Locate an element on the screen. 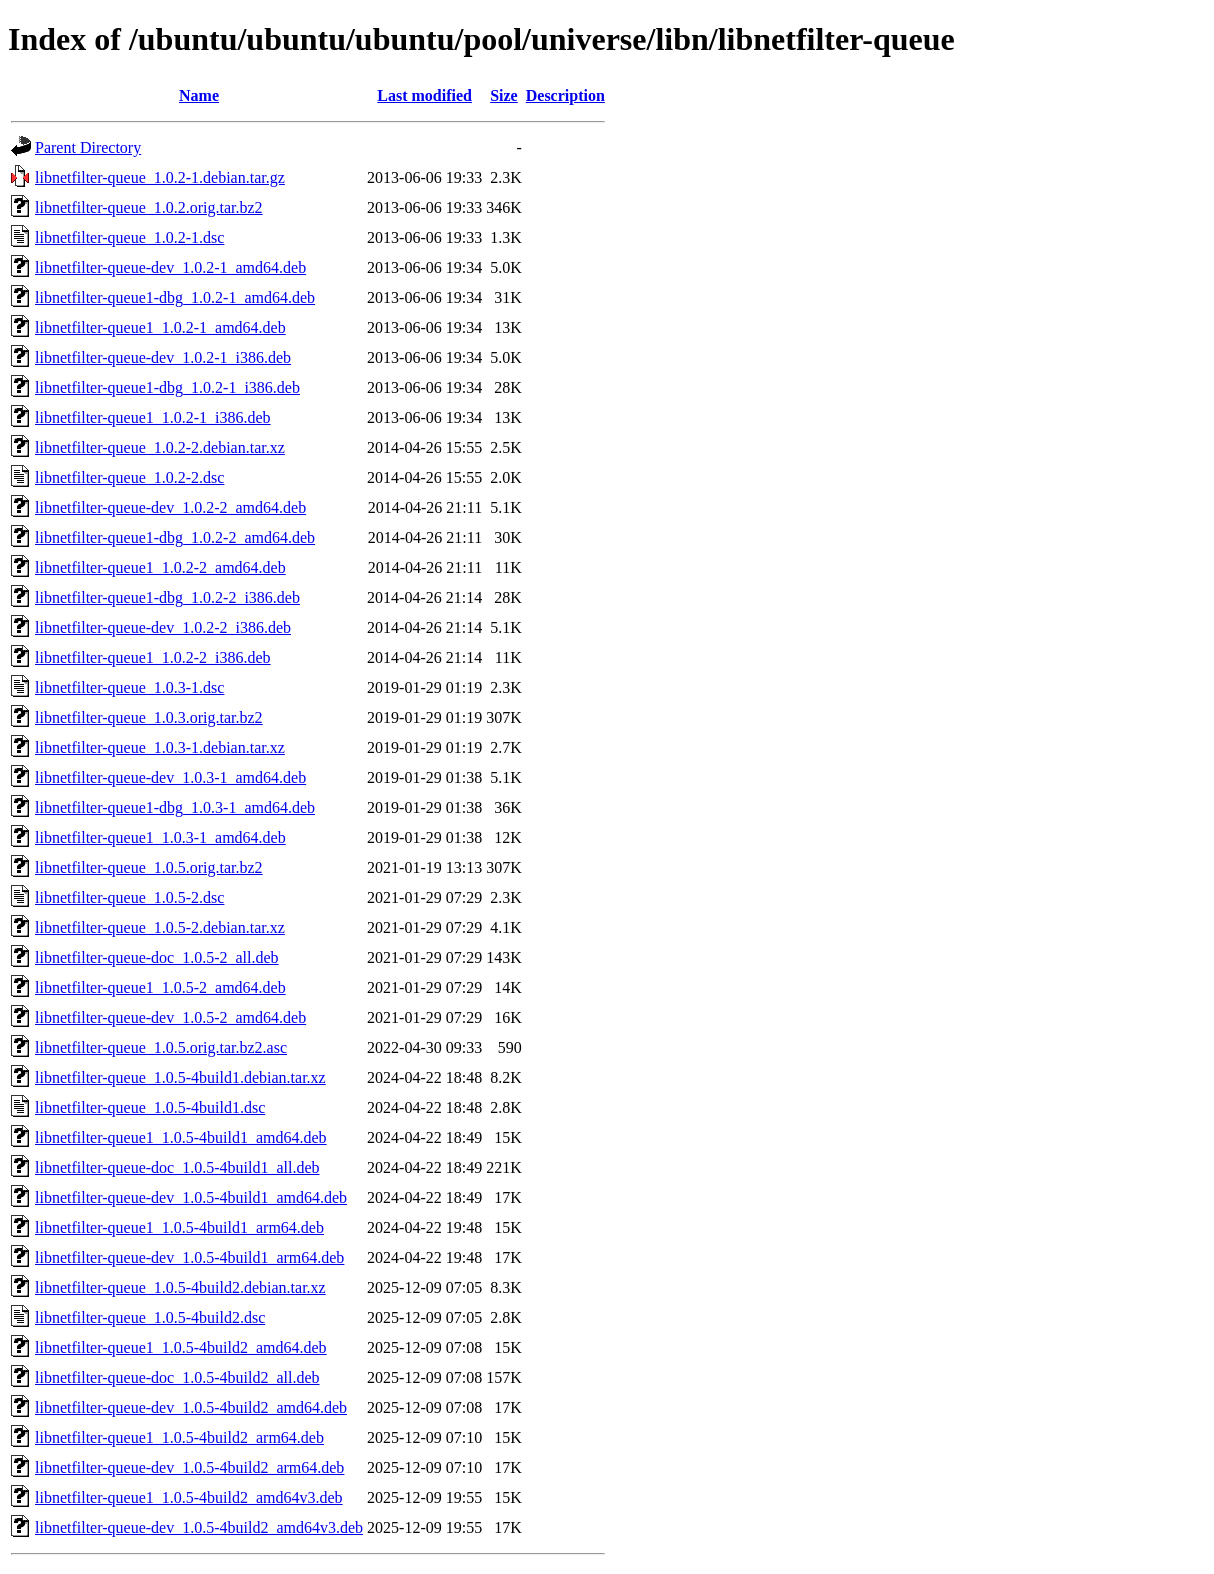  libnetfilter-queue1-dbg_1.0.2-2_amd64.deb is located at coordinates (175, 537).